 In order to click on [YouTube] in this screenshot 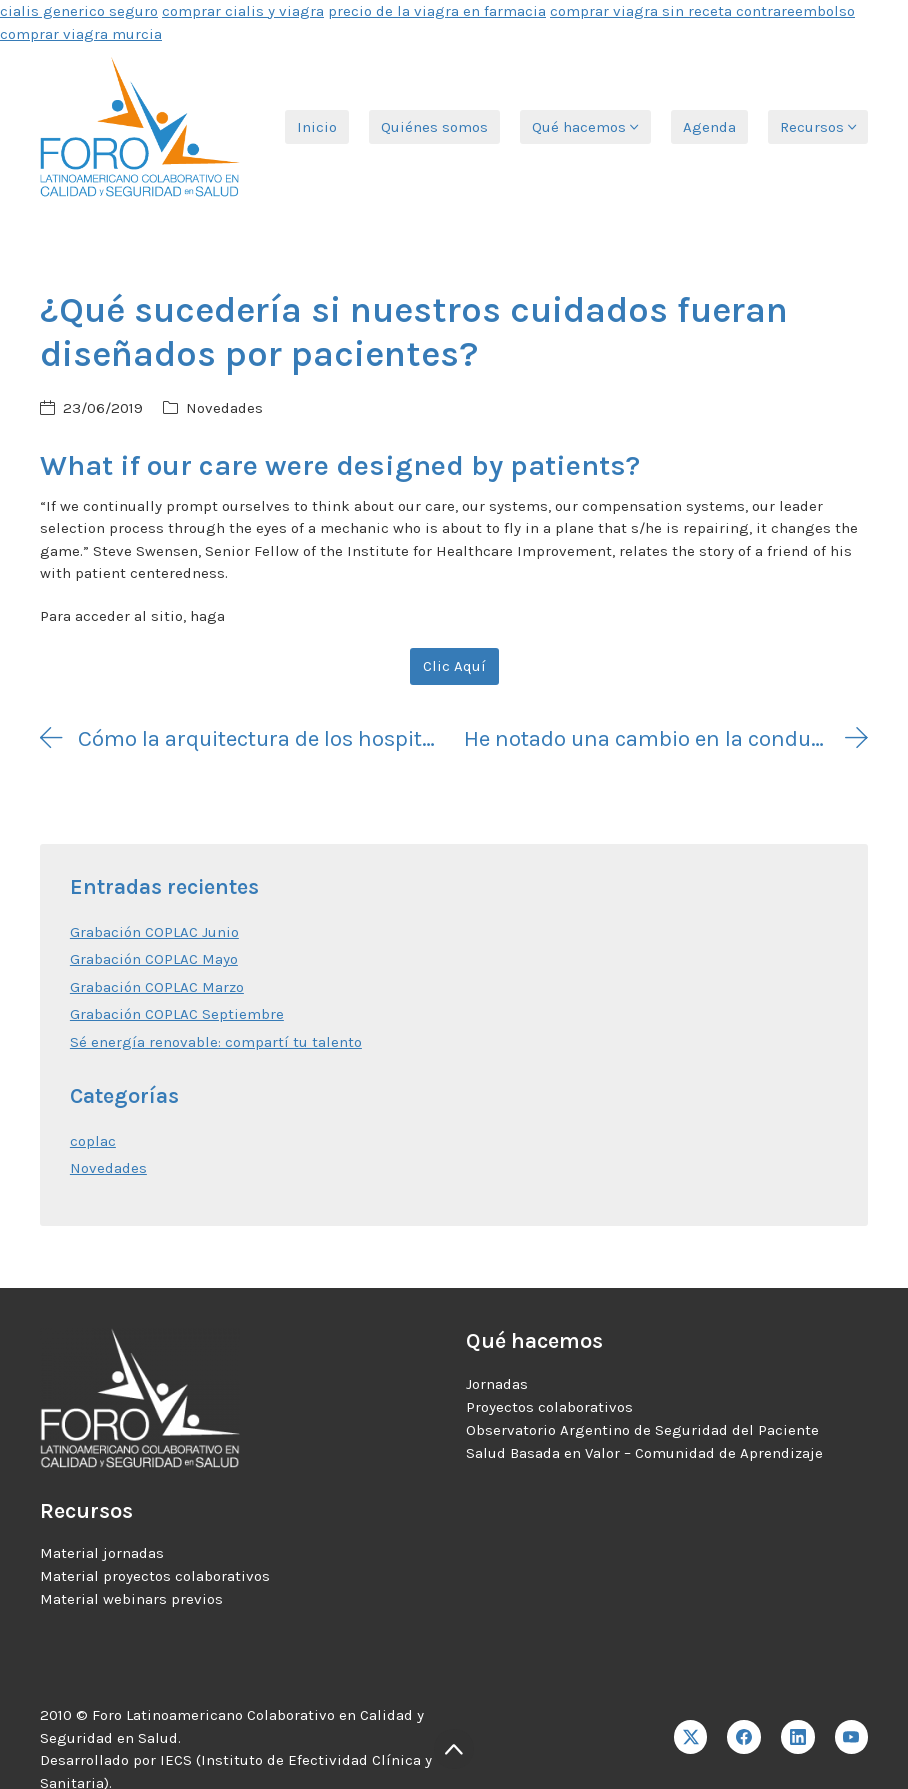, I will do `click(852, 1737)`.